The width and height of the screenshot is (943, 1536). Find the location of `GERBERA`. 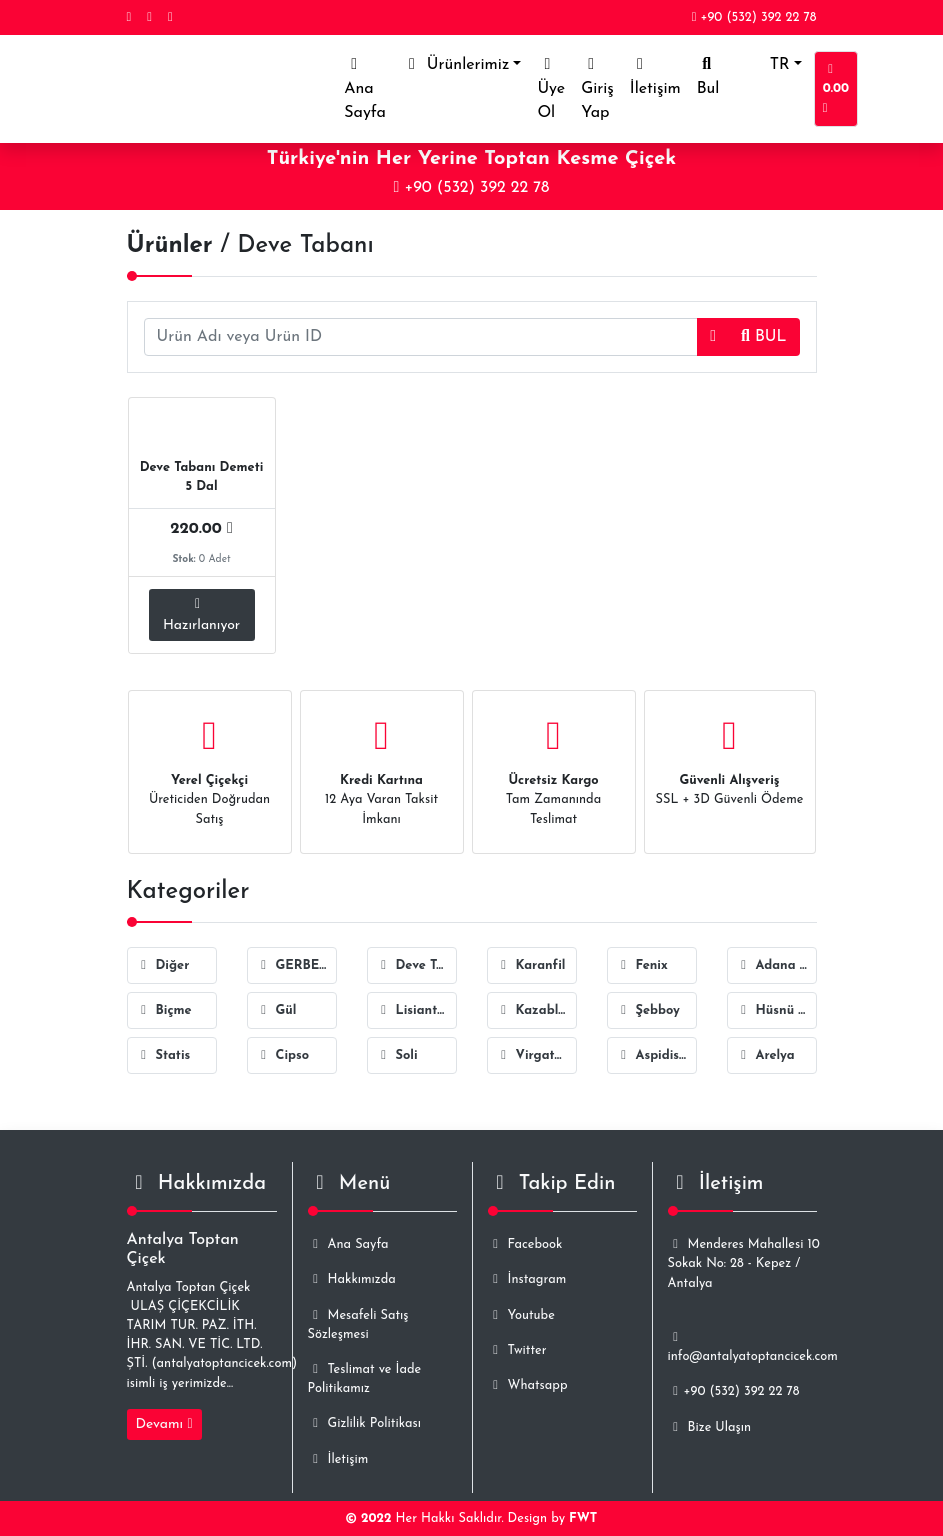

GERBERA is located at coordinates (296, 965).